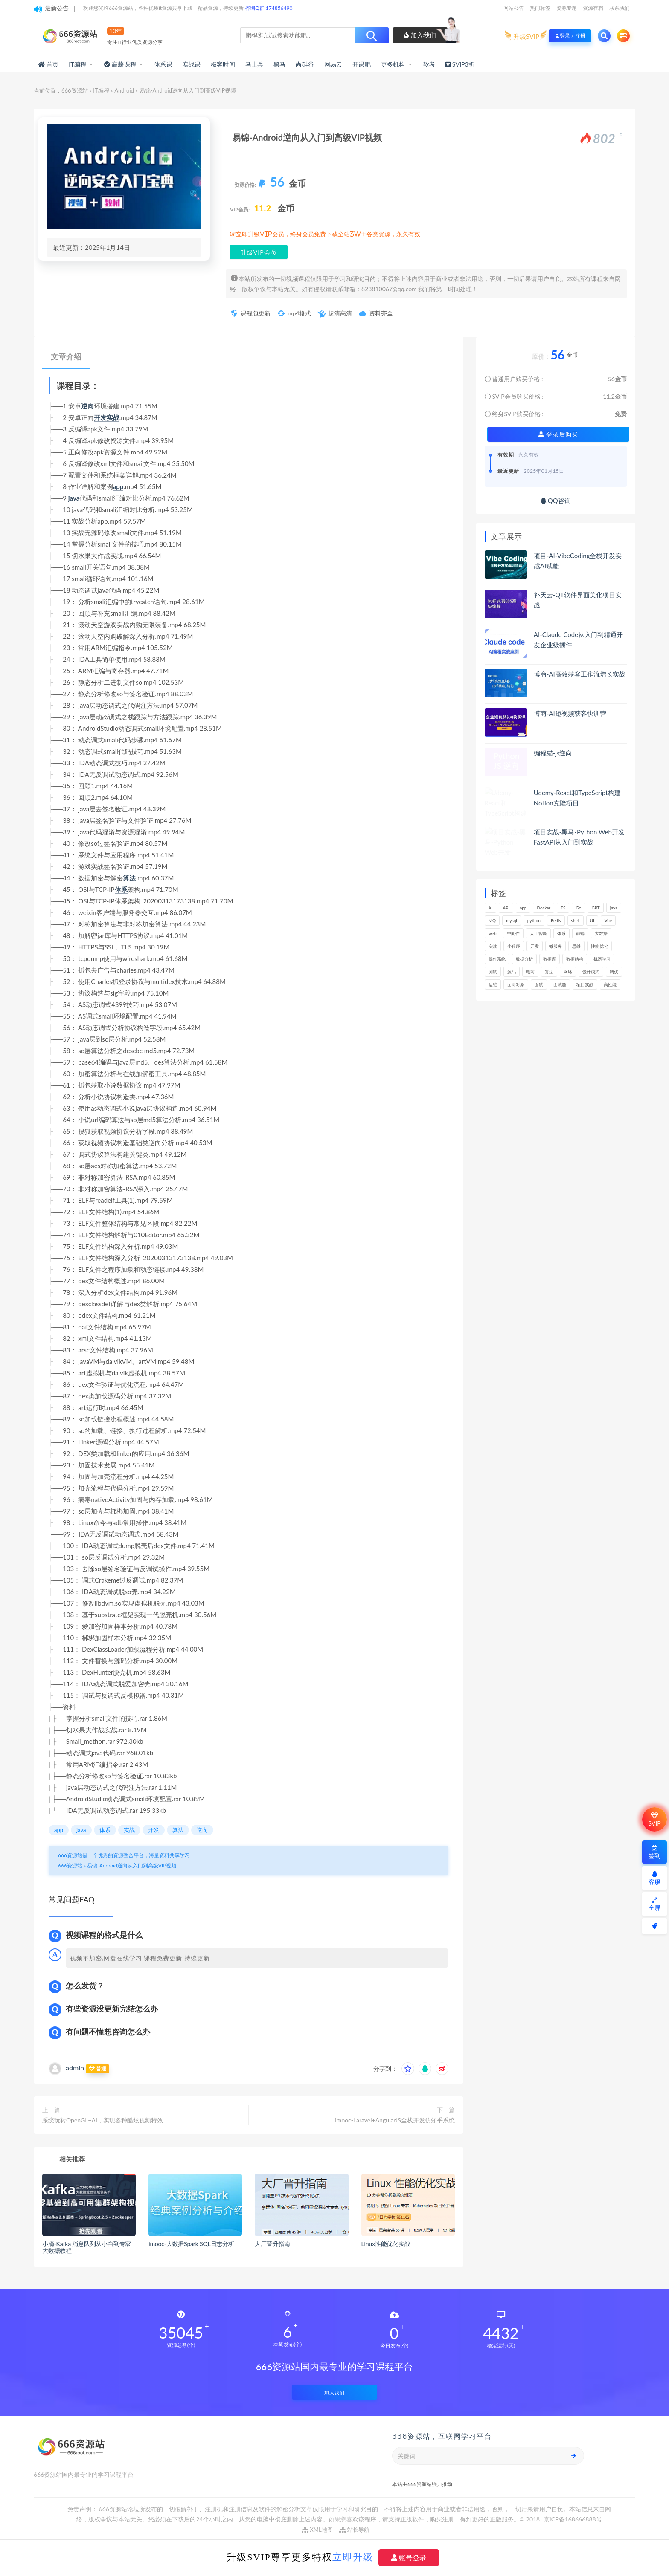 Image resolution: width=669 pixels, height=2576 pixels. I want to click on 博商-AI短视频获客快训营, so click(570, 713).